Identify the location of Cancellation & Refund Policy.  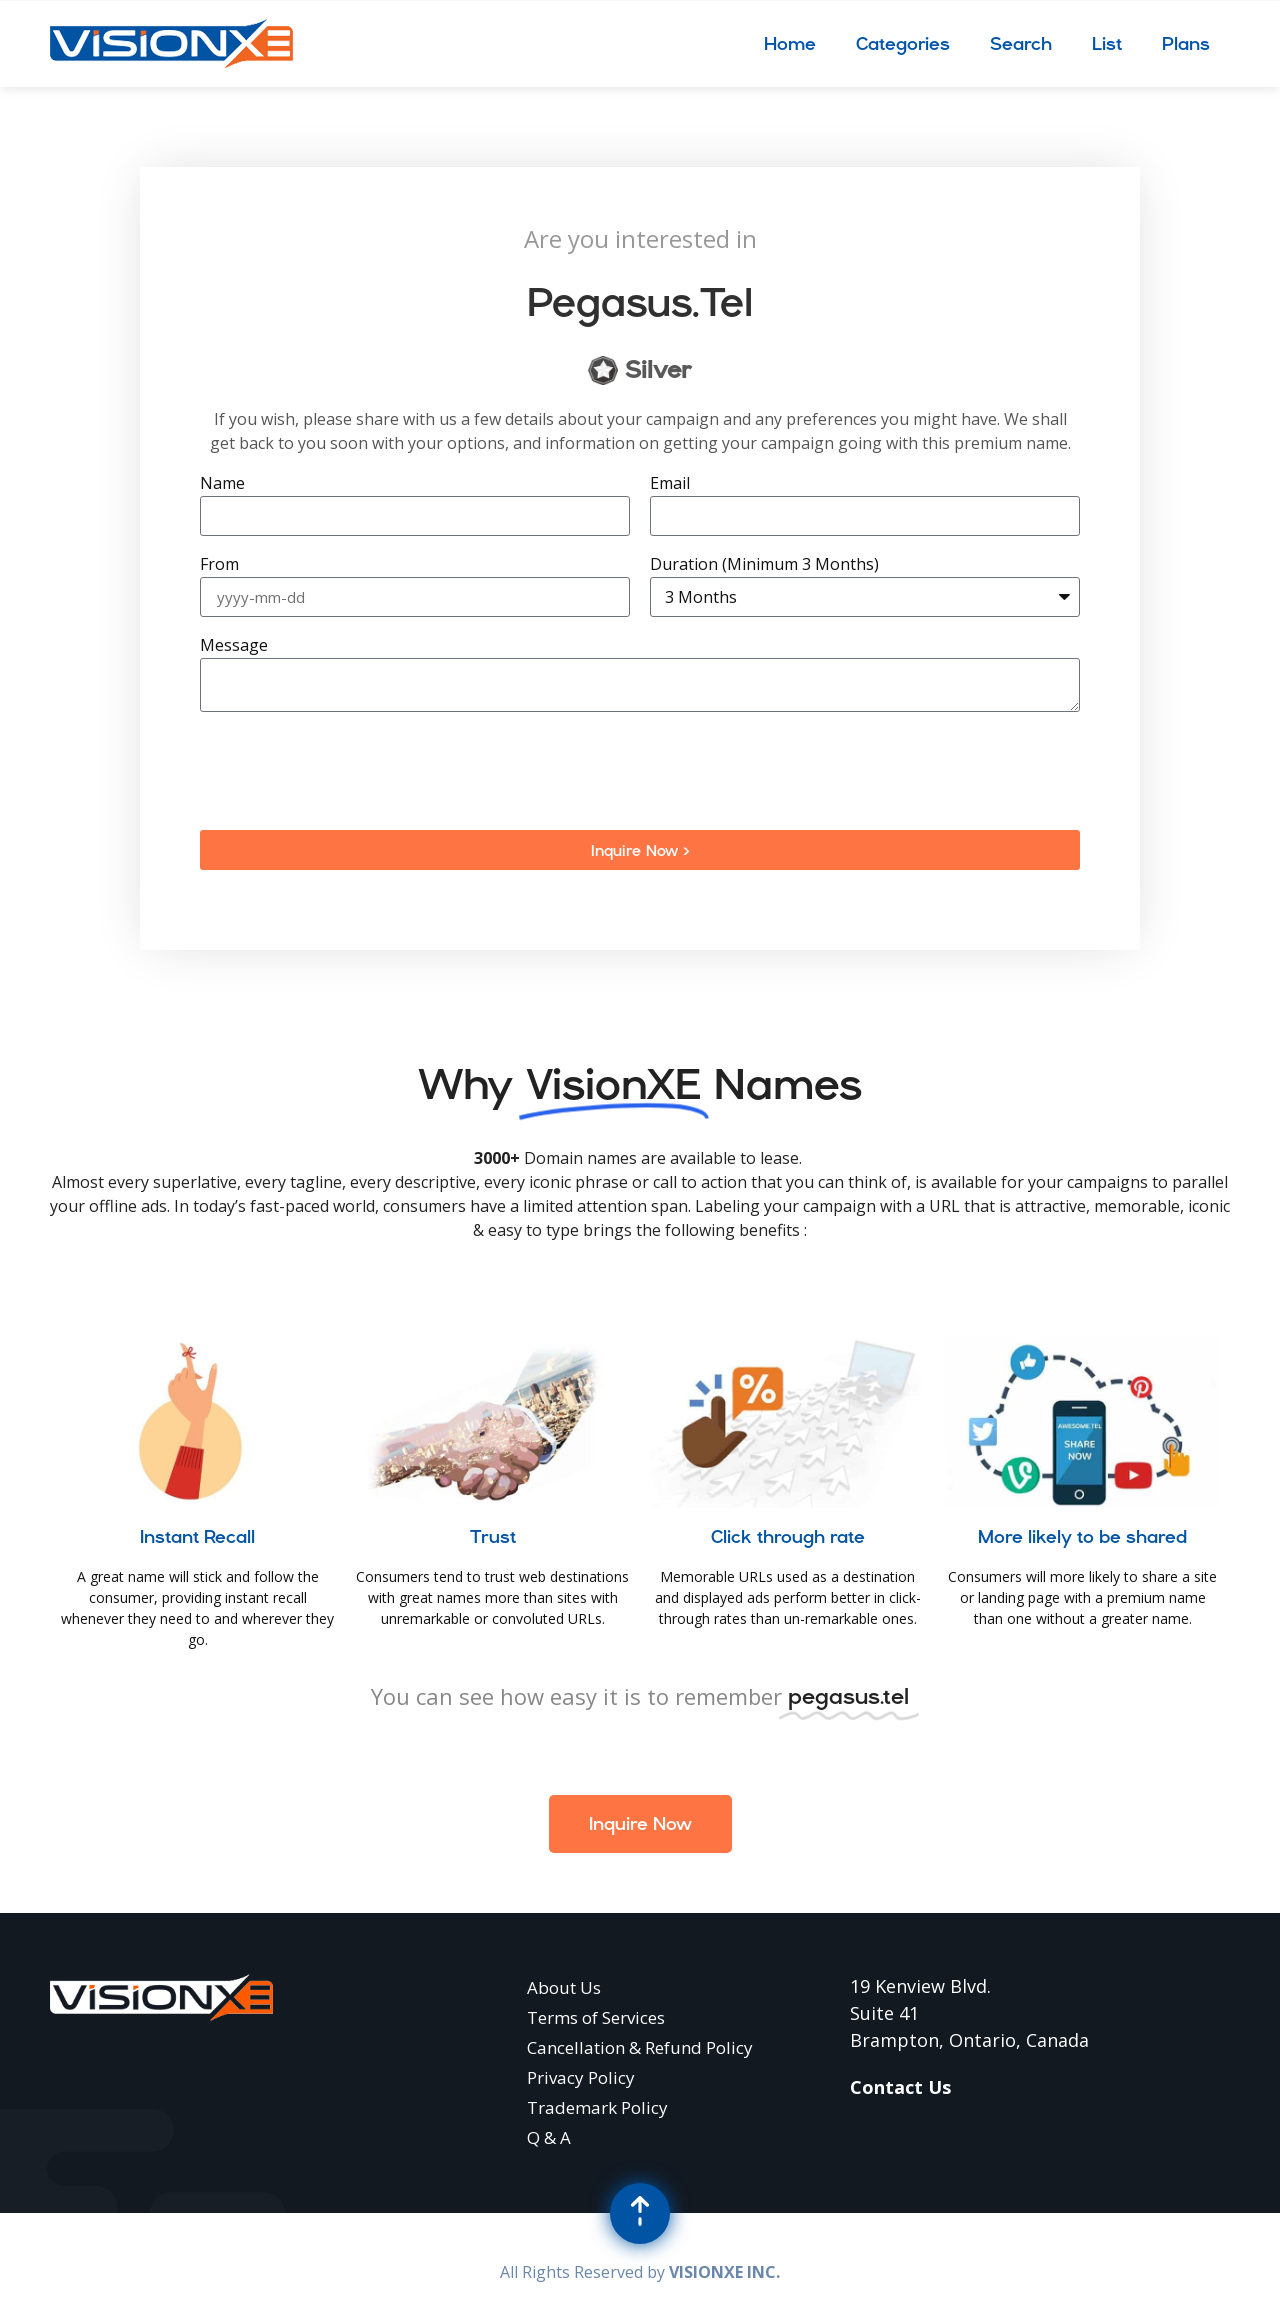
(640, 2047).